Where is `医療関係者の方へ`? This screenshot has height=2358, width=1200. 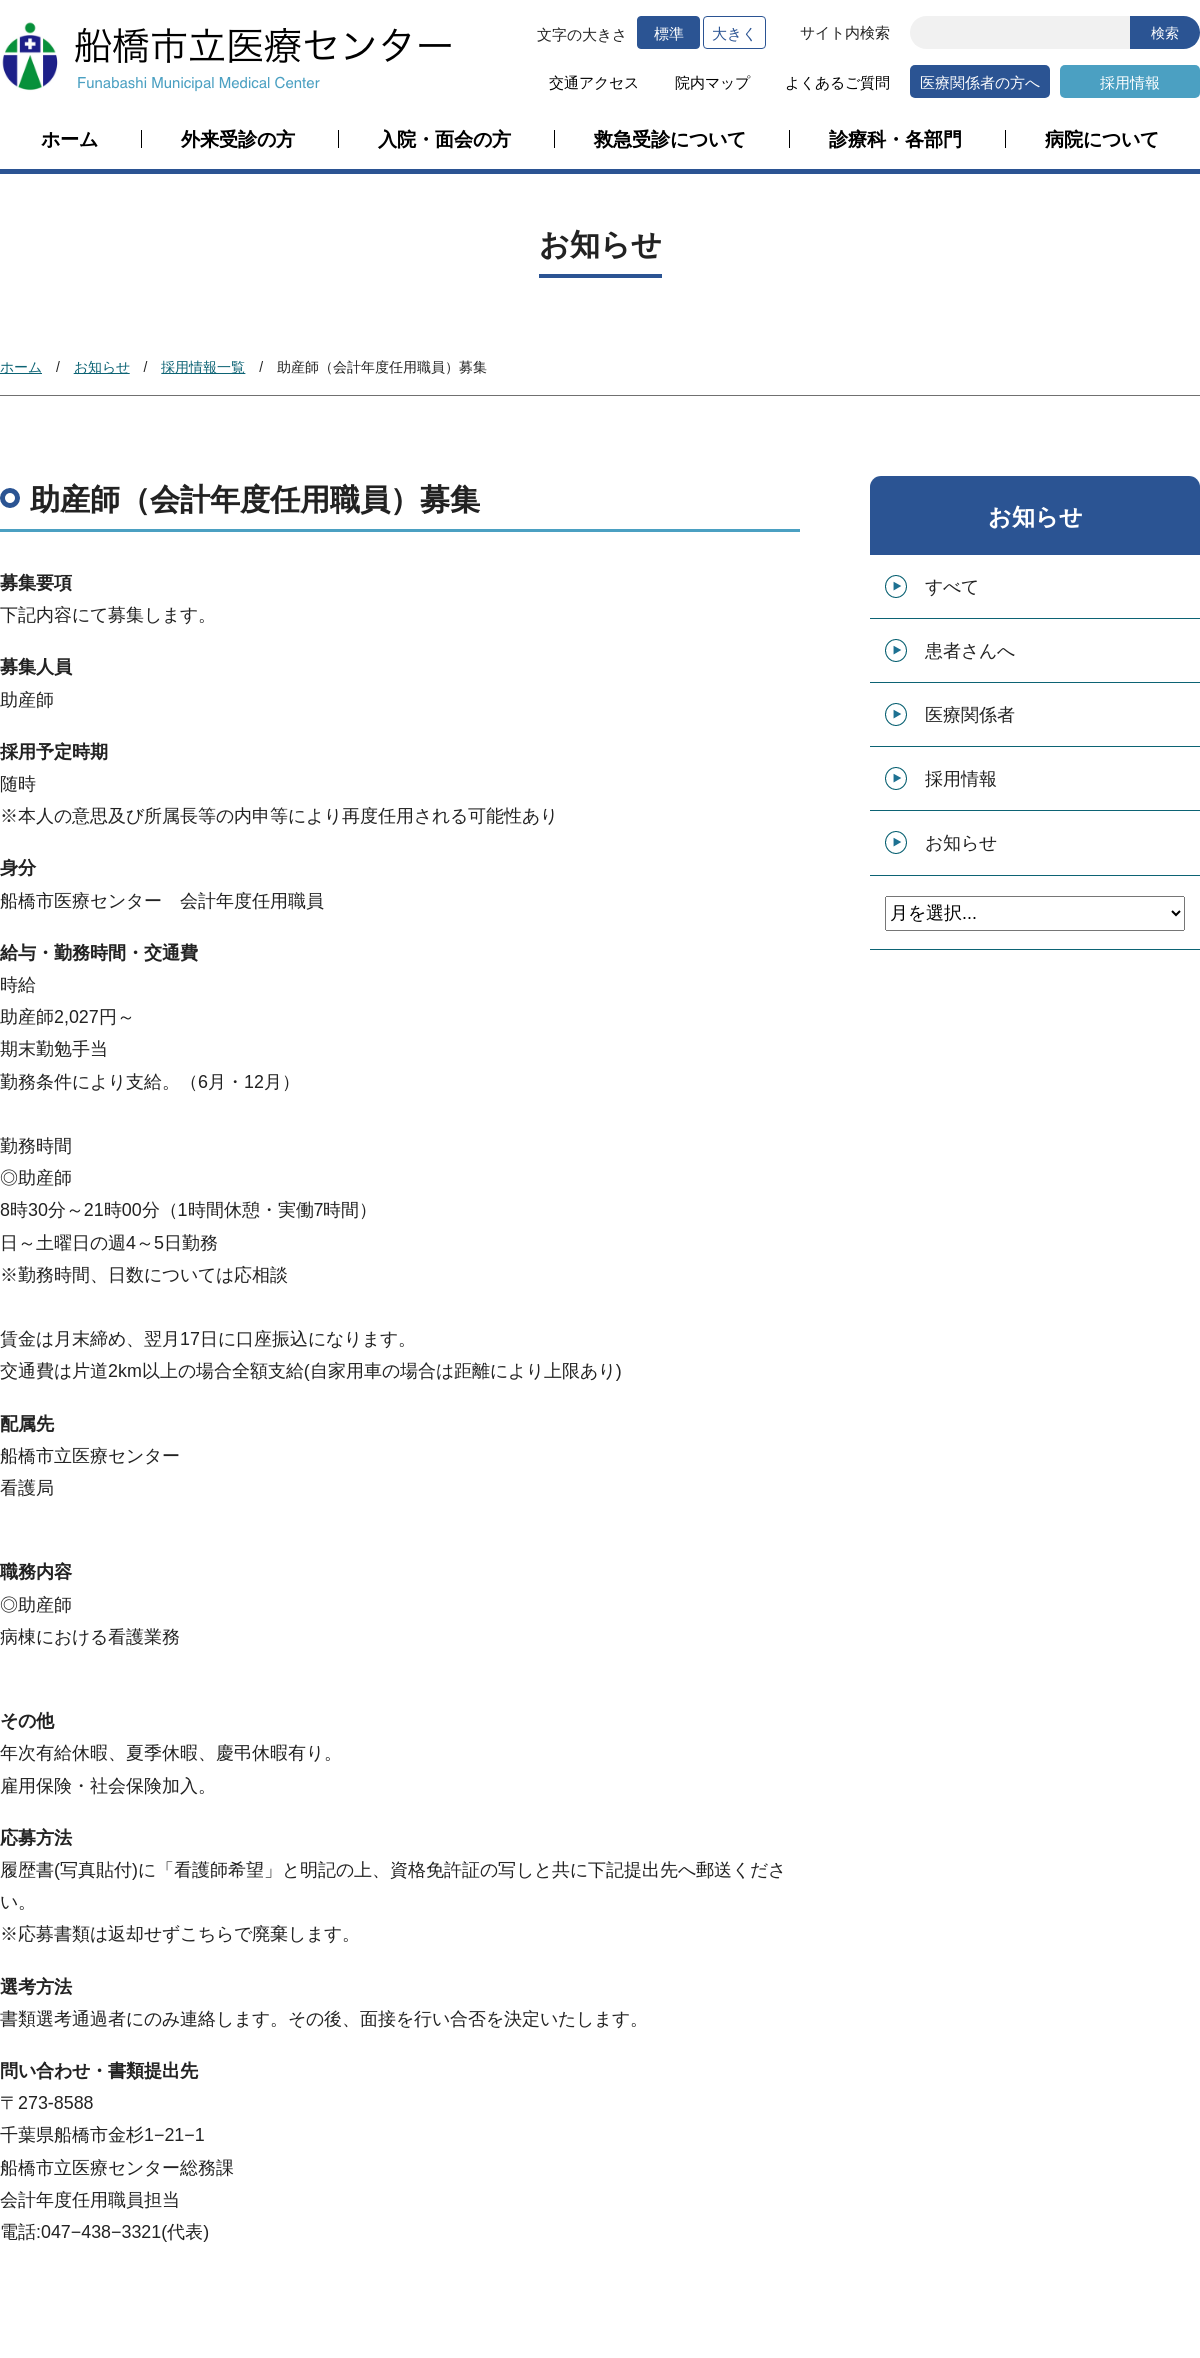 医療関係者の方へ is located at coordinates (980, 82).